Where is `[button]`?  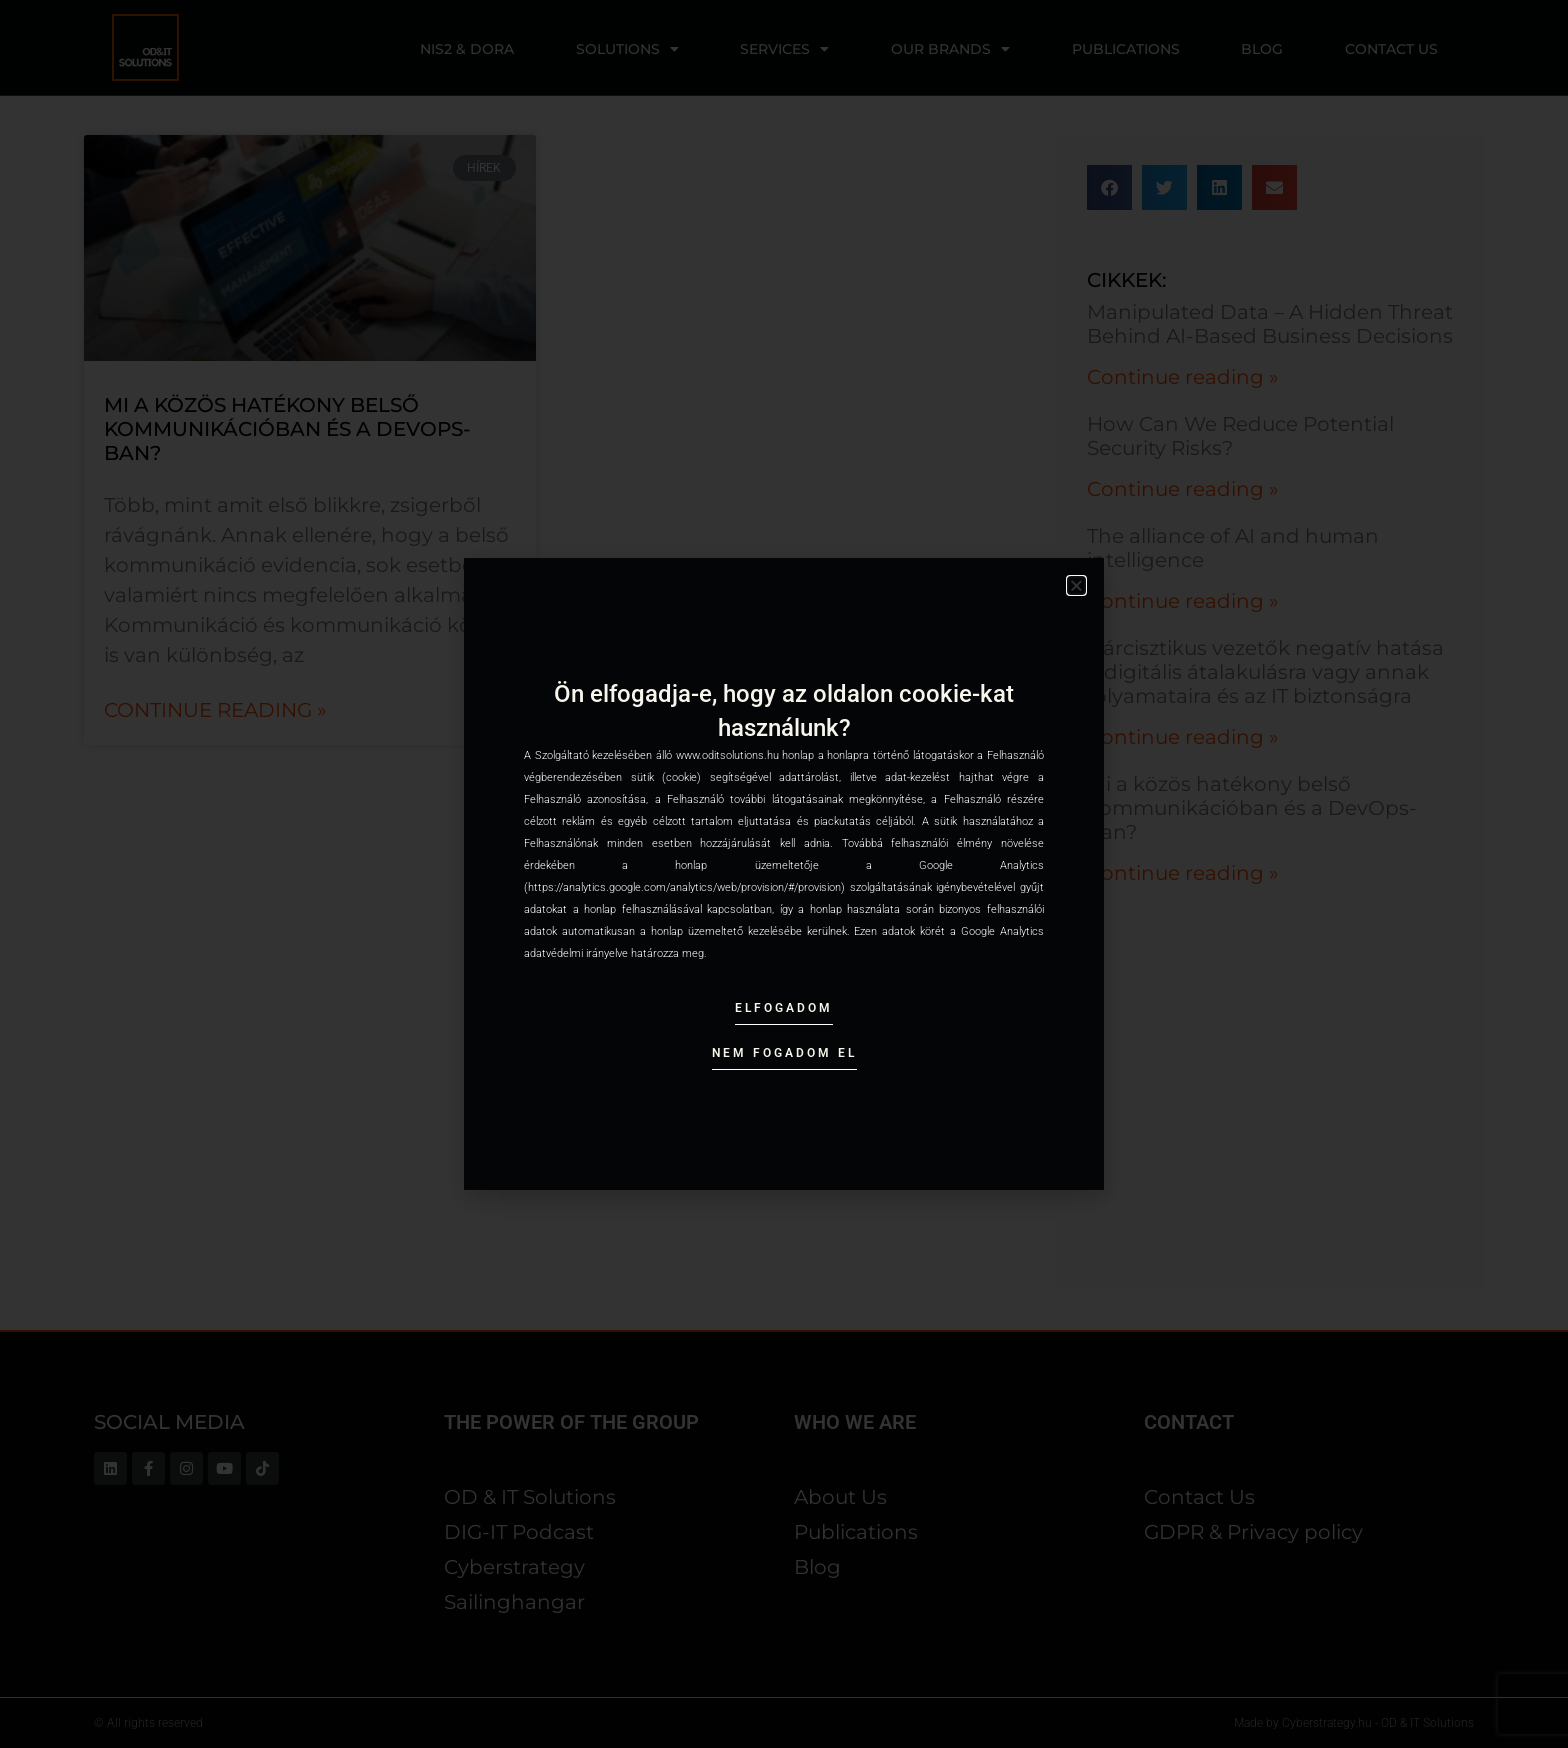
[button] is located at coordinates (1076, 585).